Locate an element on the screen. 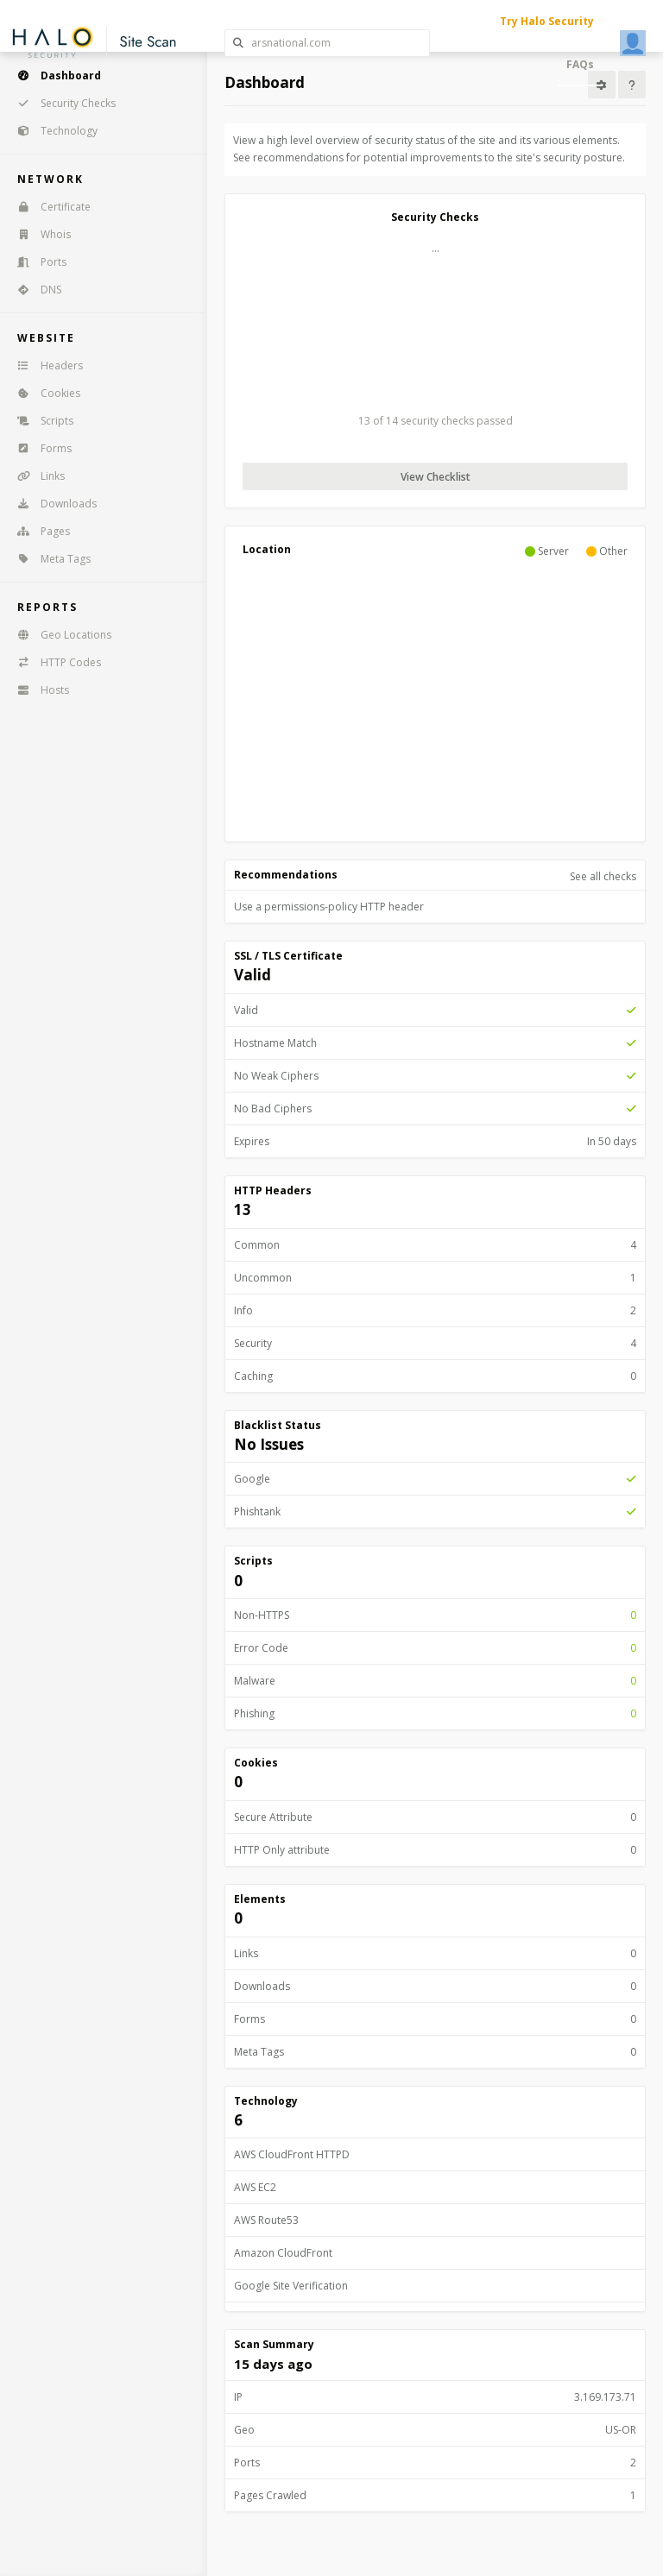 This screenshot has height=2576, width=663. Headers is located at coordinates (44, 365).